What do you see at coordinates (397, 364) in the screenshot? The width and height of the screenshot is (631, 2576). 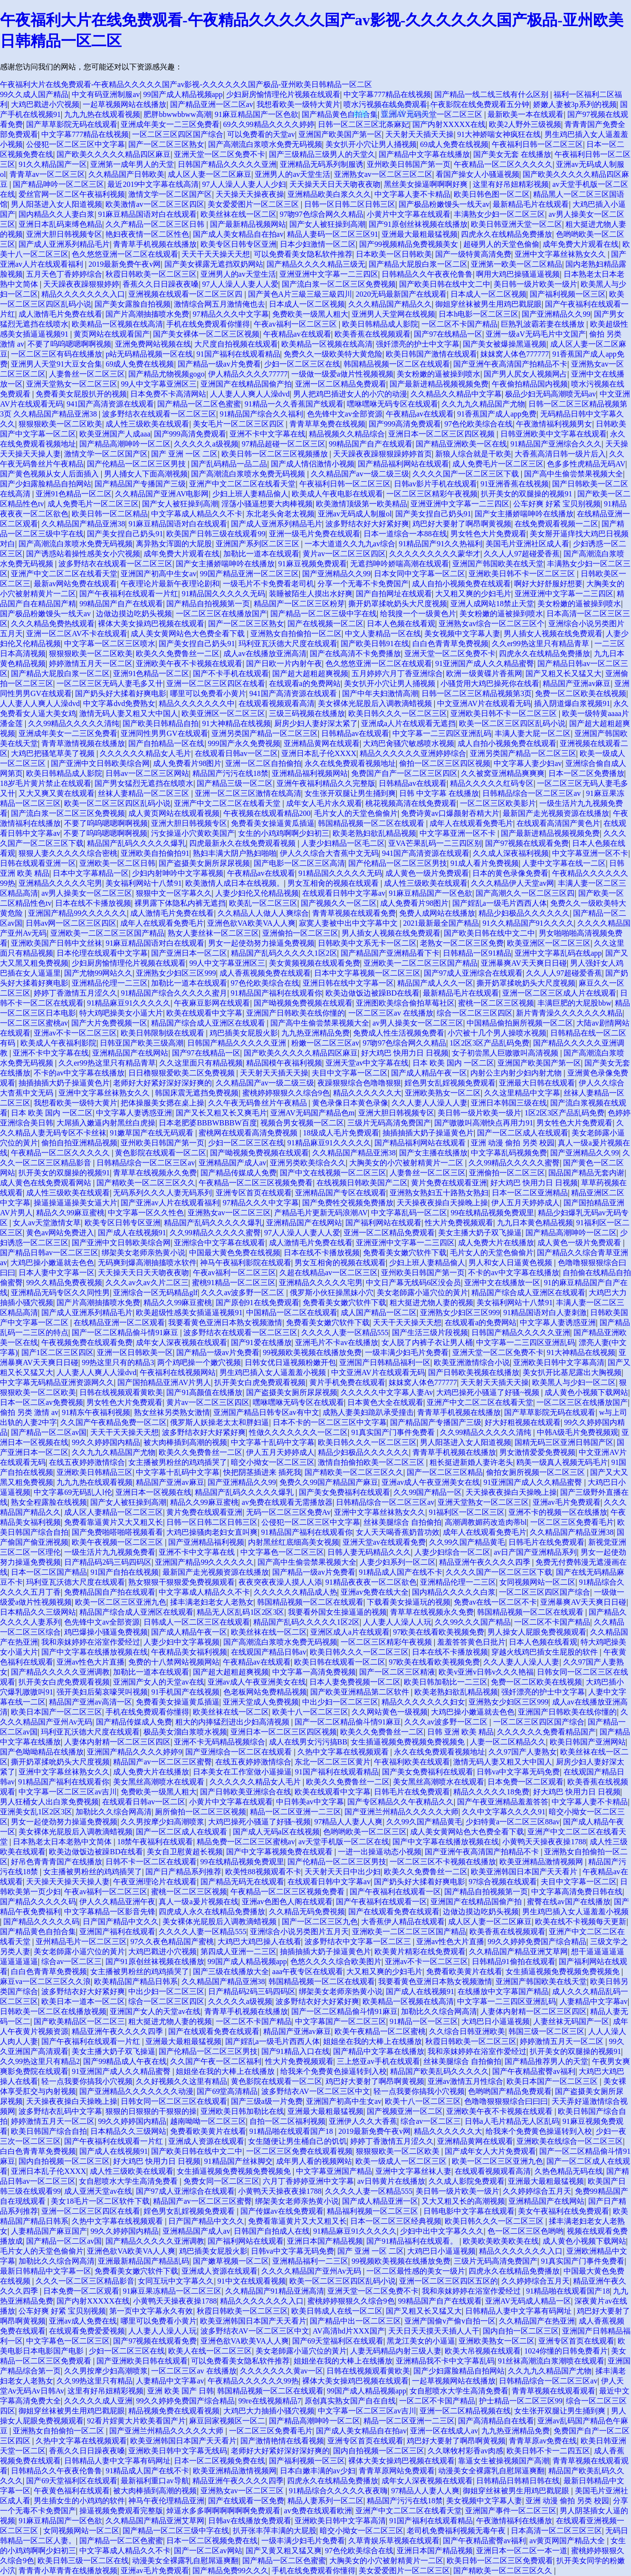 I see `韩国精品视频一区二区在线观看` at bounding box center [397, 364].